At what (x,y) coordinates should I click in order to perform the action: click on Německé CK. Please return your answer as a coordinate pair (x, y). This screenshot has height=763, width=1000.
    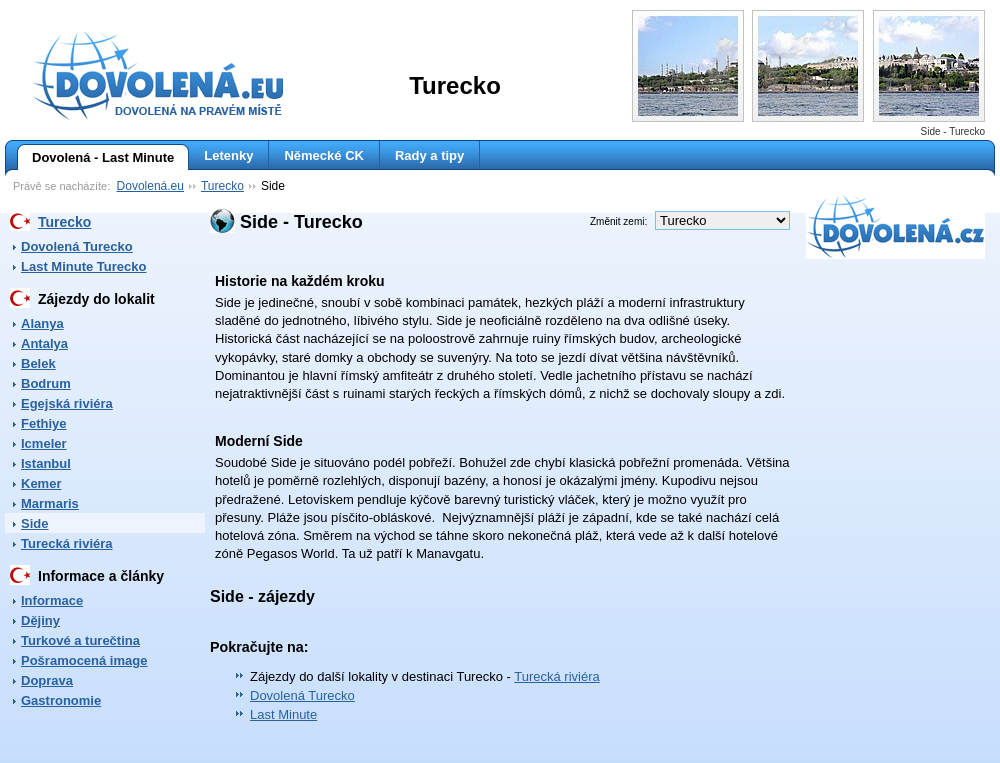
    Looking at the image, I should click on (324, 155).